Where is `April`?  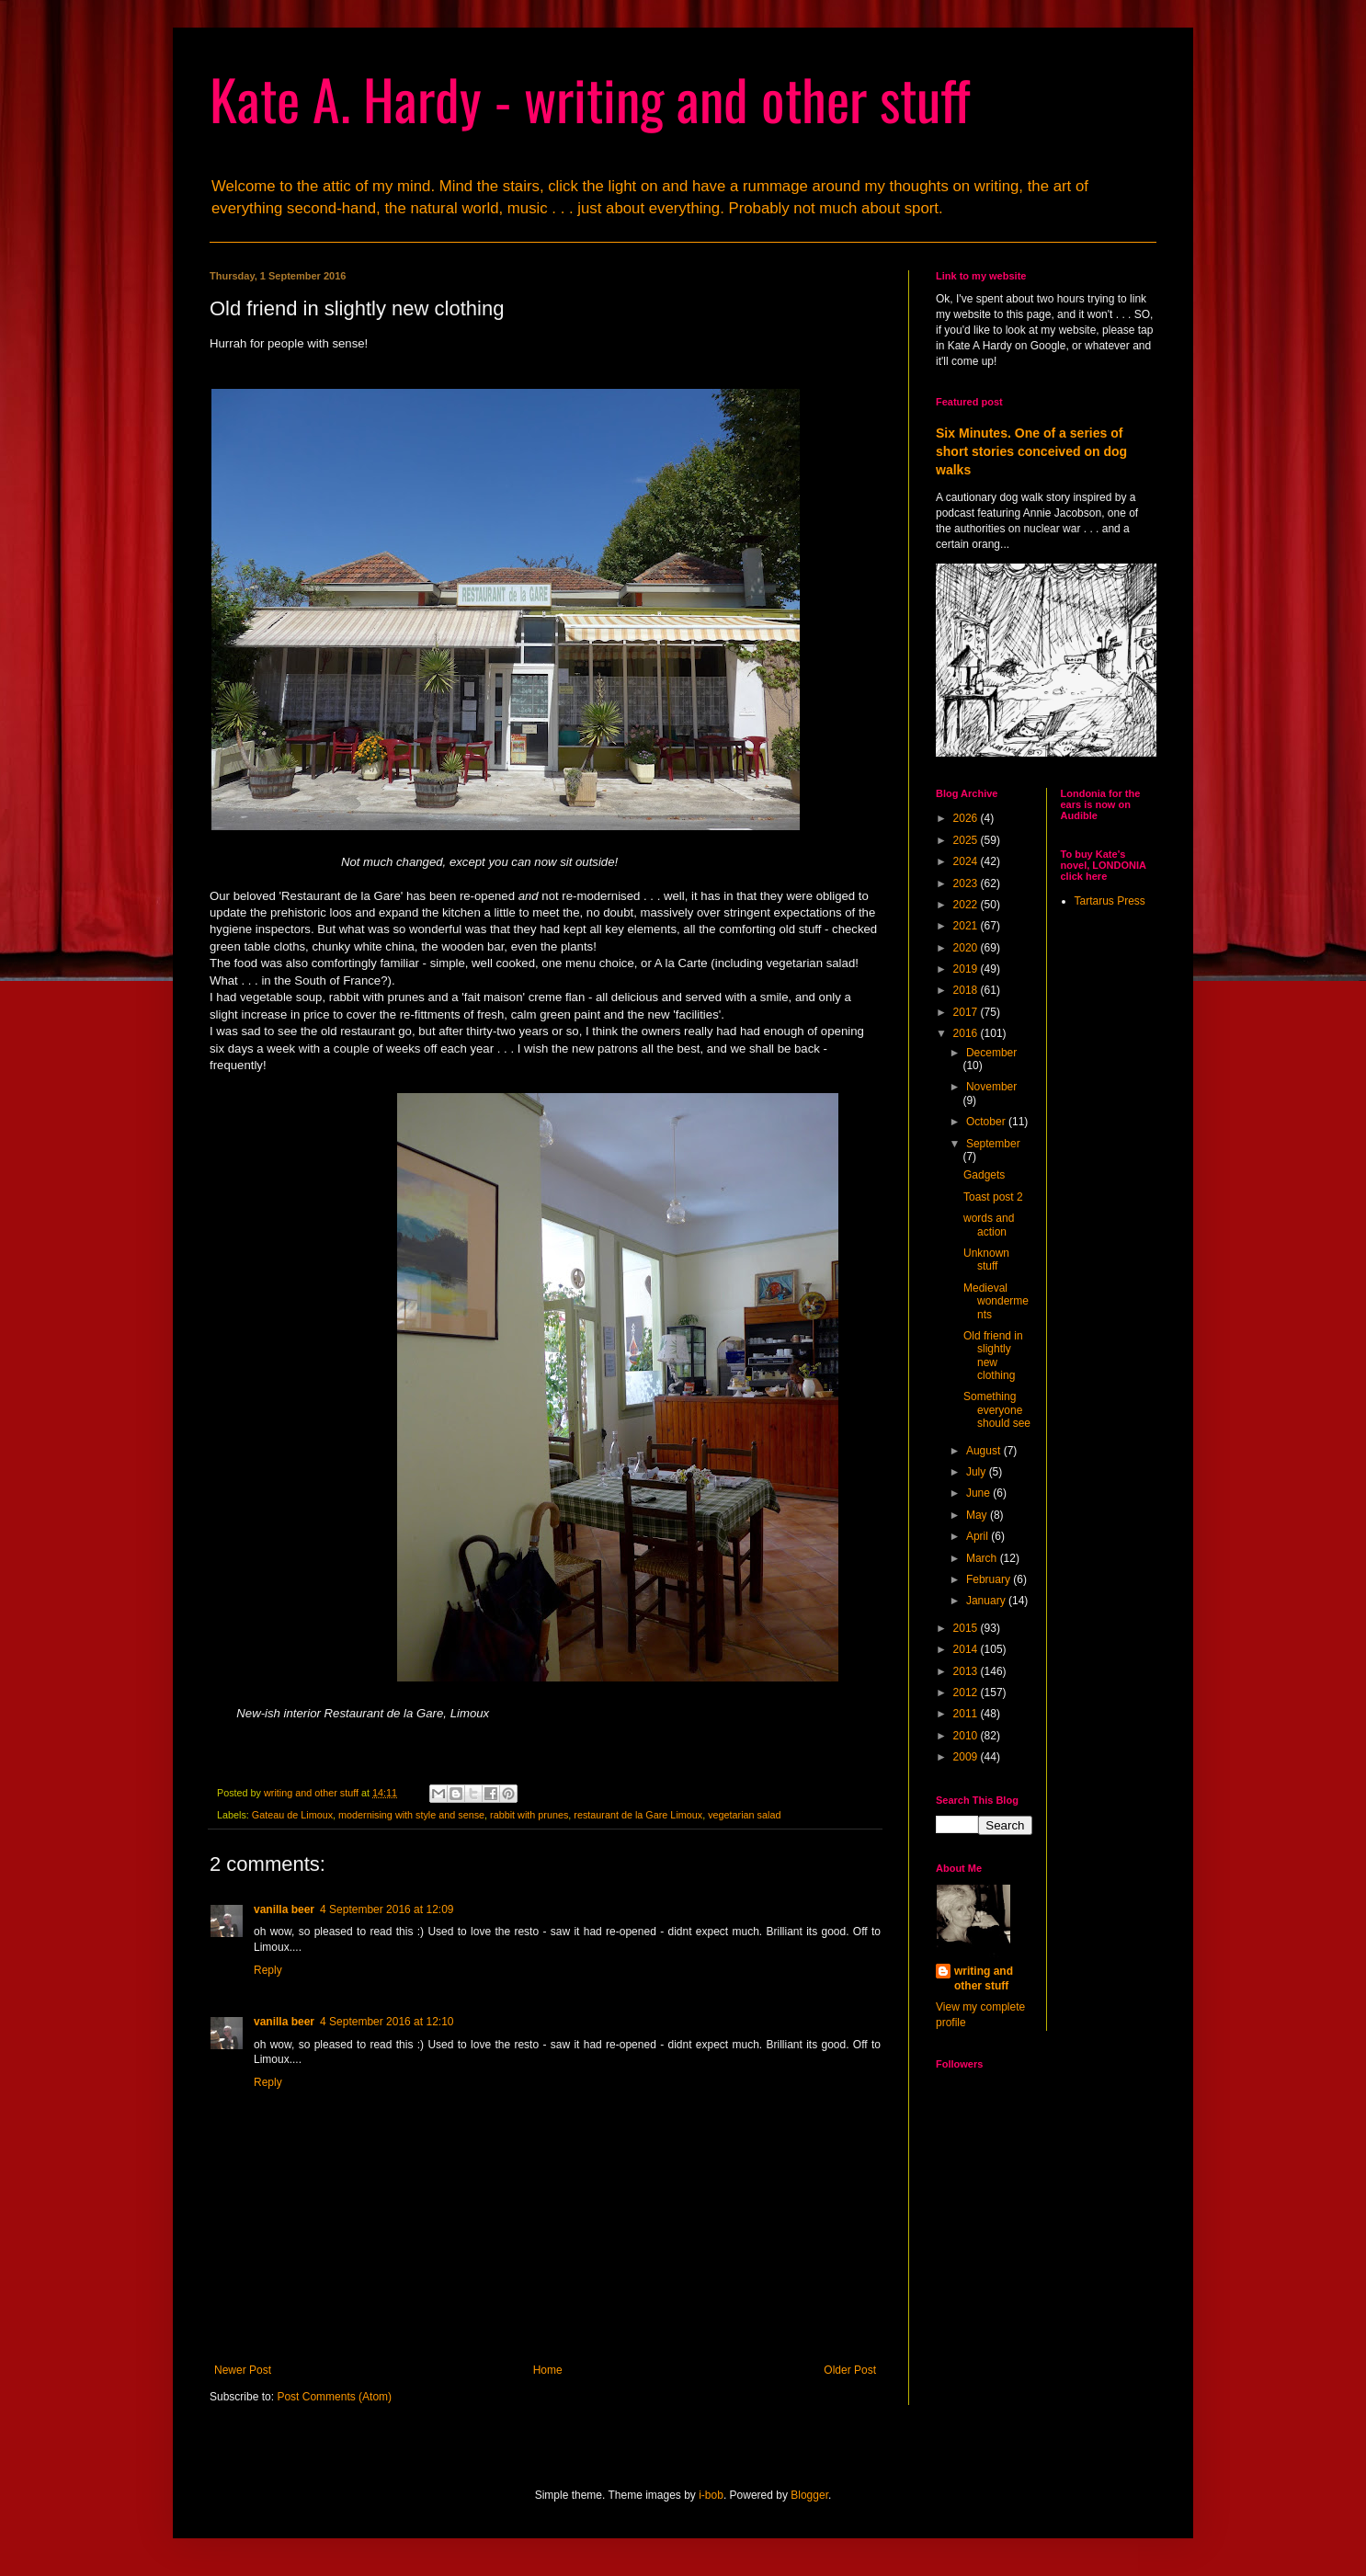 April is located at coordinates (978, 1536).